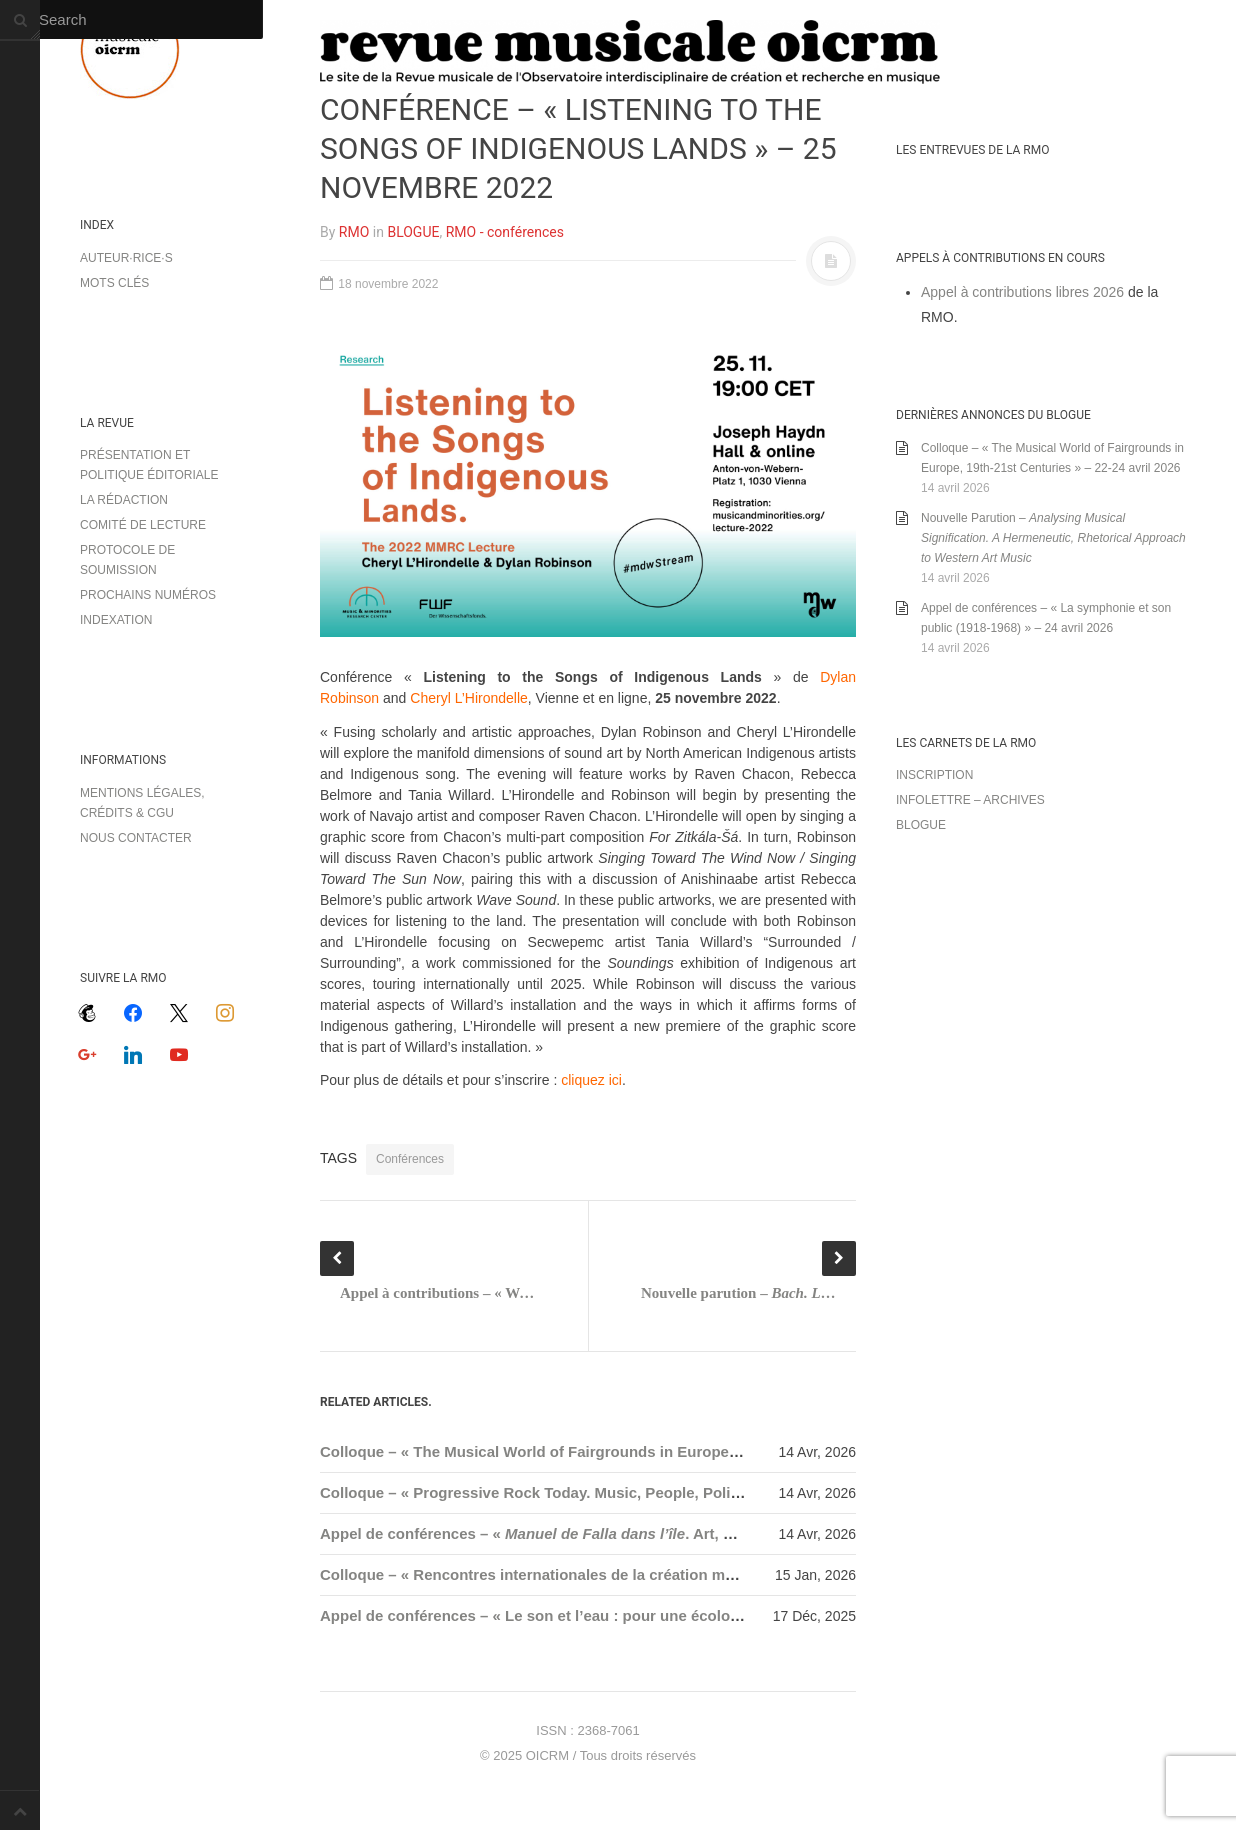  Describe the element at coordinates (413, 232) in the screenshot. I see `BLOGUE` at that location.